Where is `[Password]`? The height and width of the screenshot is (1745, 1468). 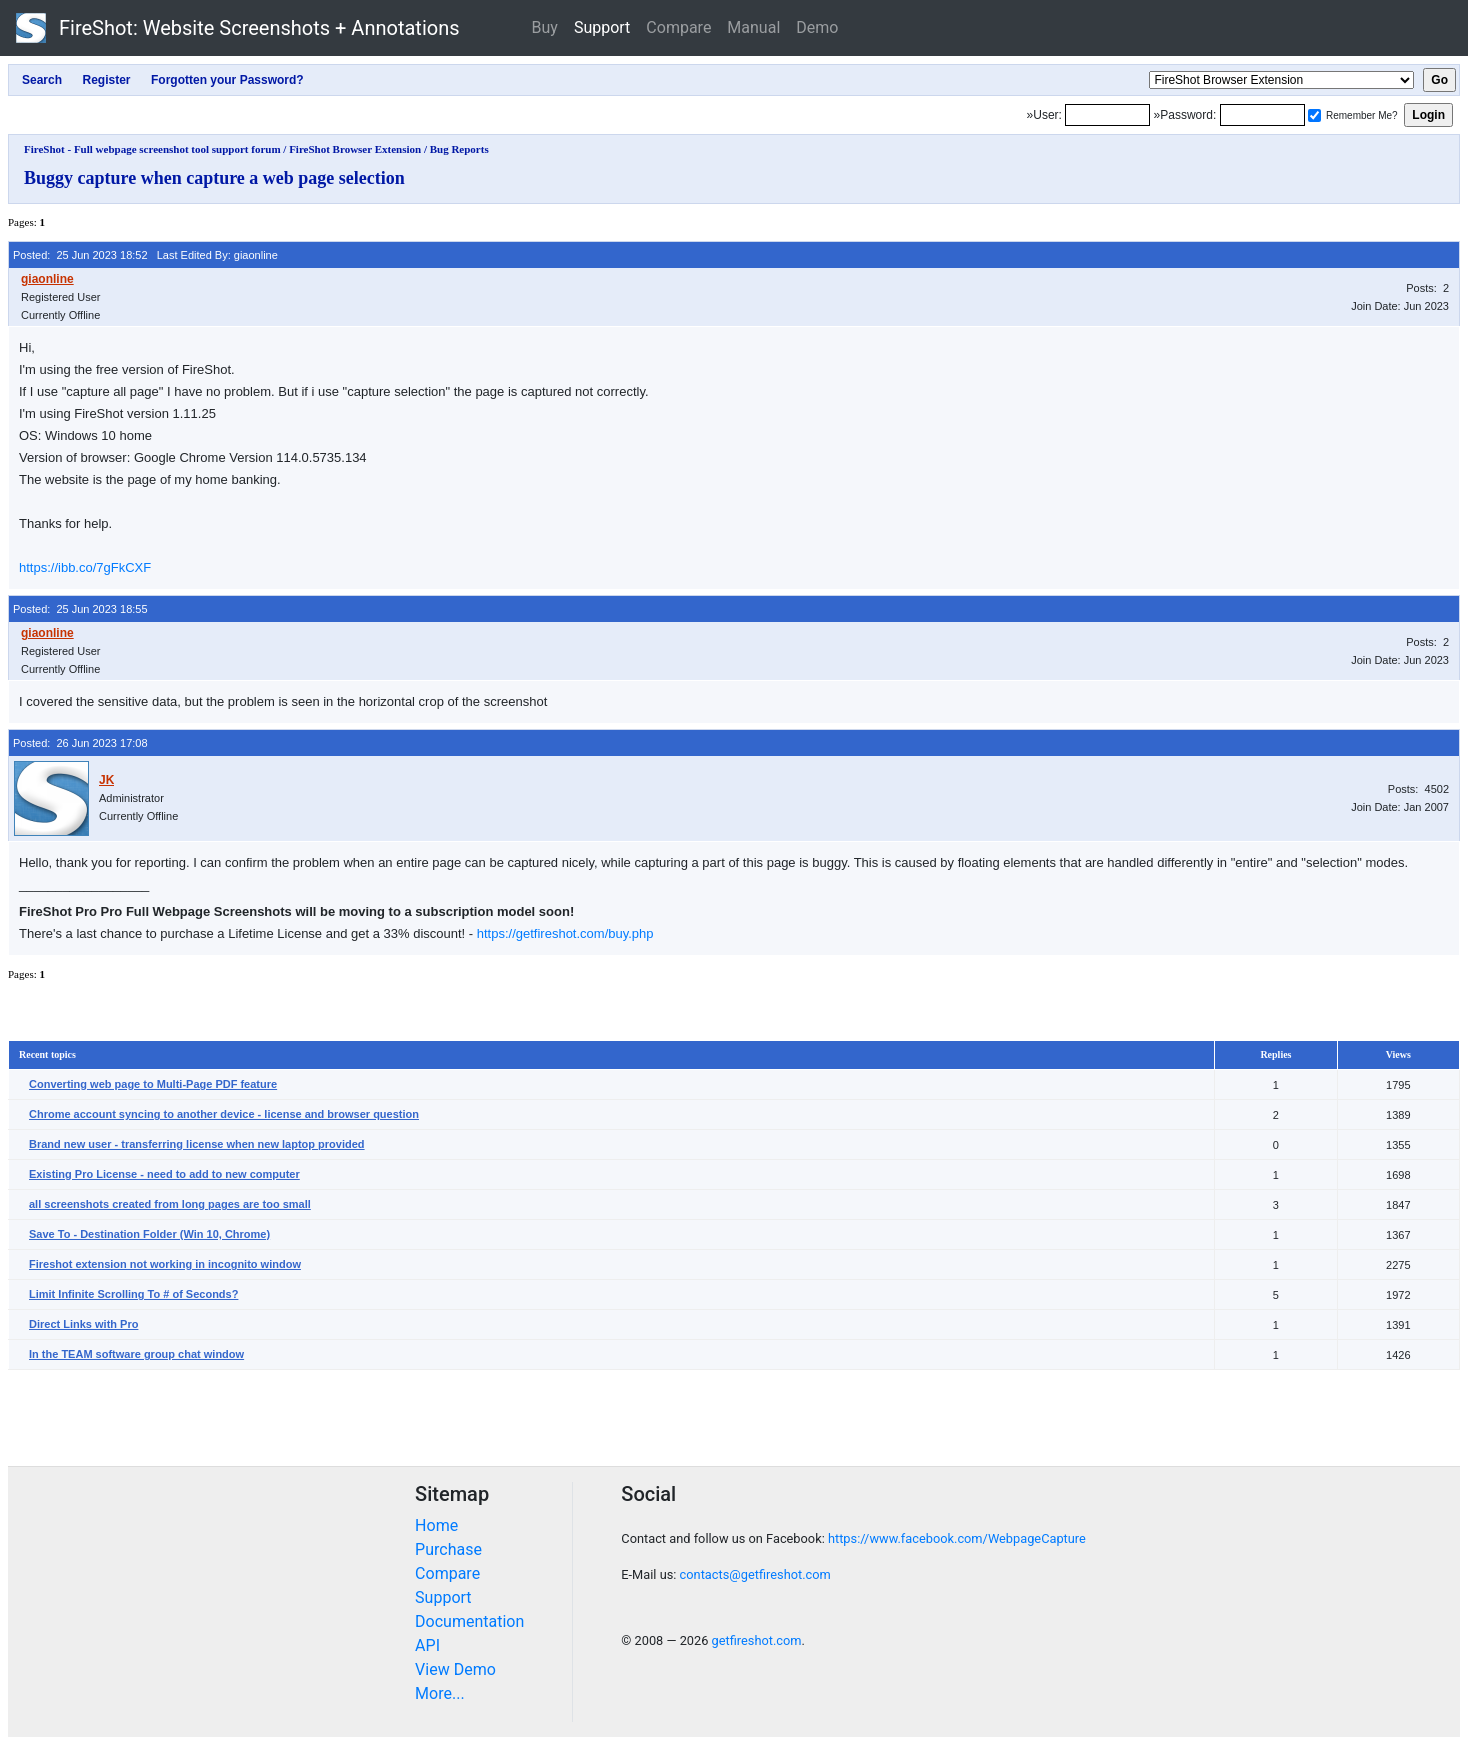
[Password] is located at coordinates (1262, 115).